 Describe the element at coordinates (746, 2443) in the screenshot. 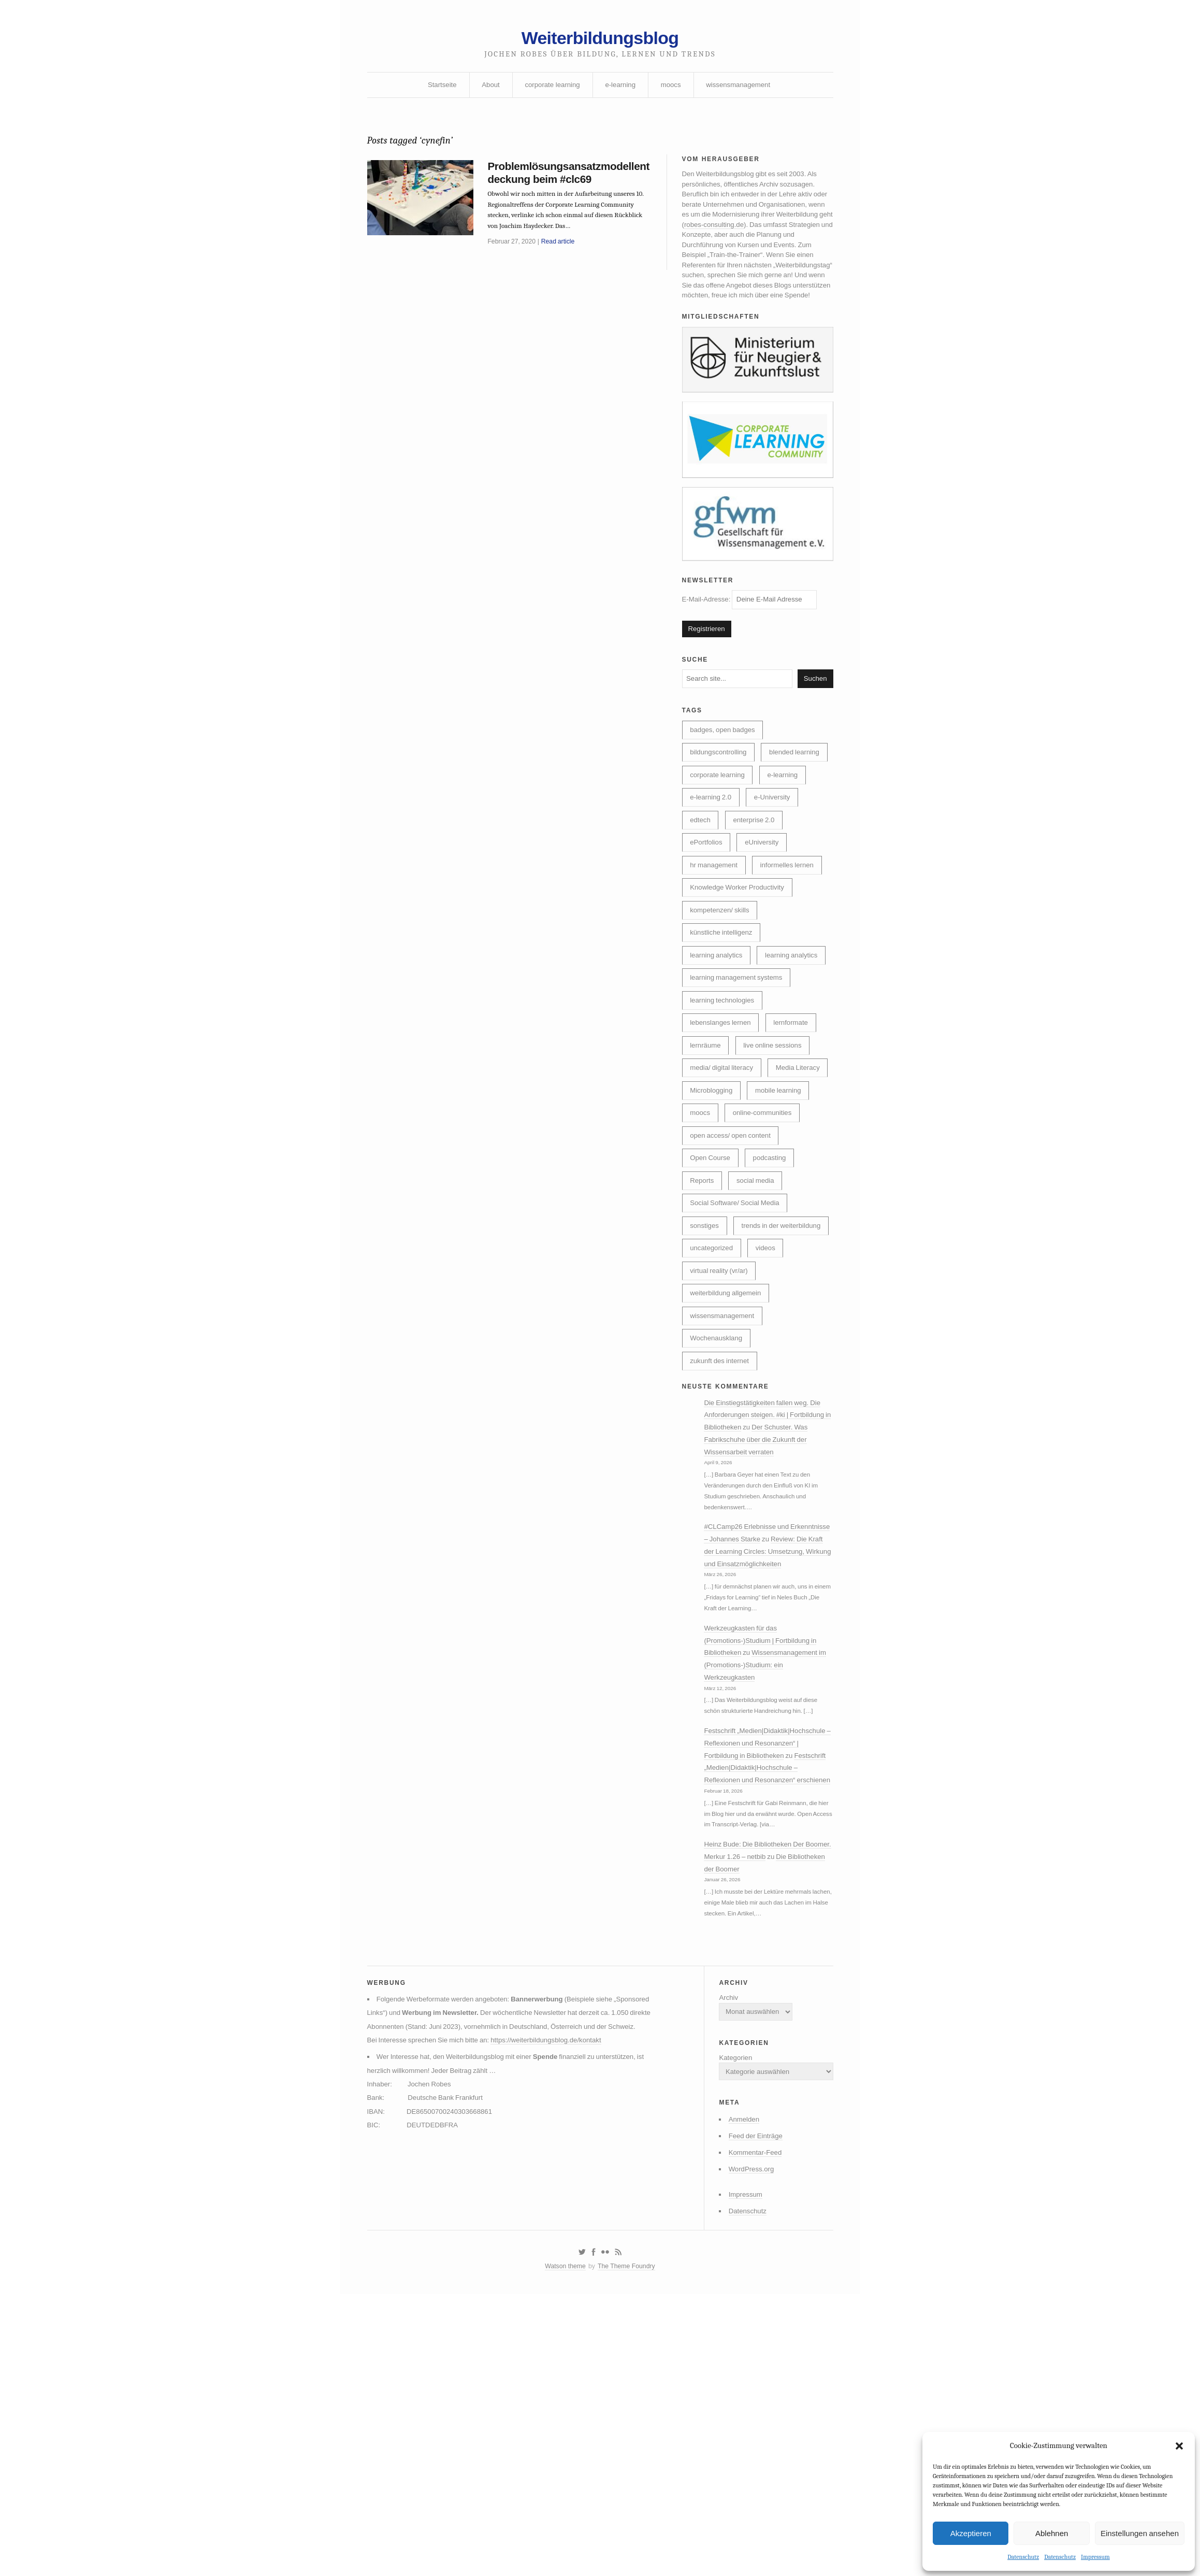

I see `WordPress.org` at that location.